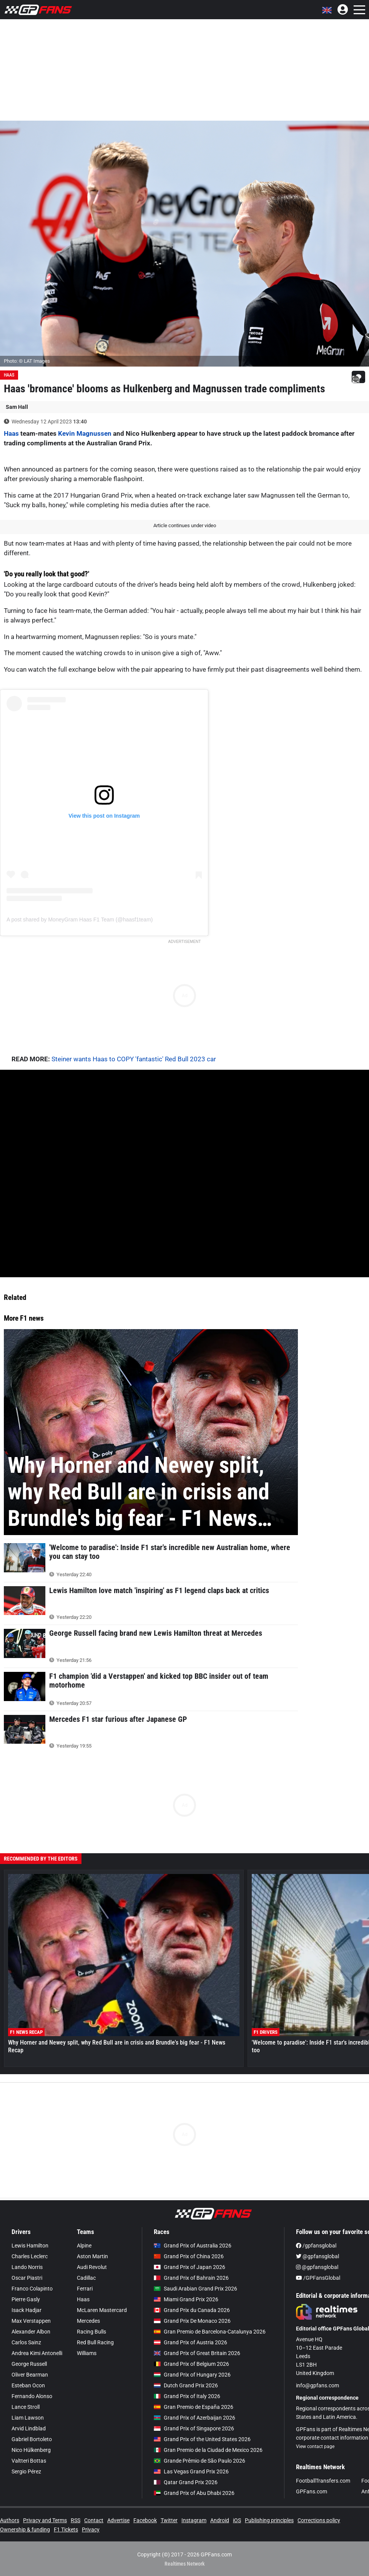 Image resolution: width=369 pixels, height=2576 pixels. Describe the element at coordinates (317, 2385) in the screenshot. I see `info@gpfans.com` at that location.